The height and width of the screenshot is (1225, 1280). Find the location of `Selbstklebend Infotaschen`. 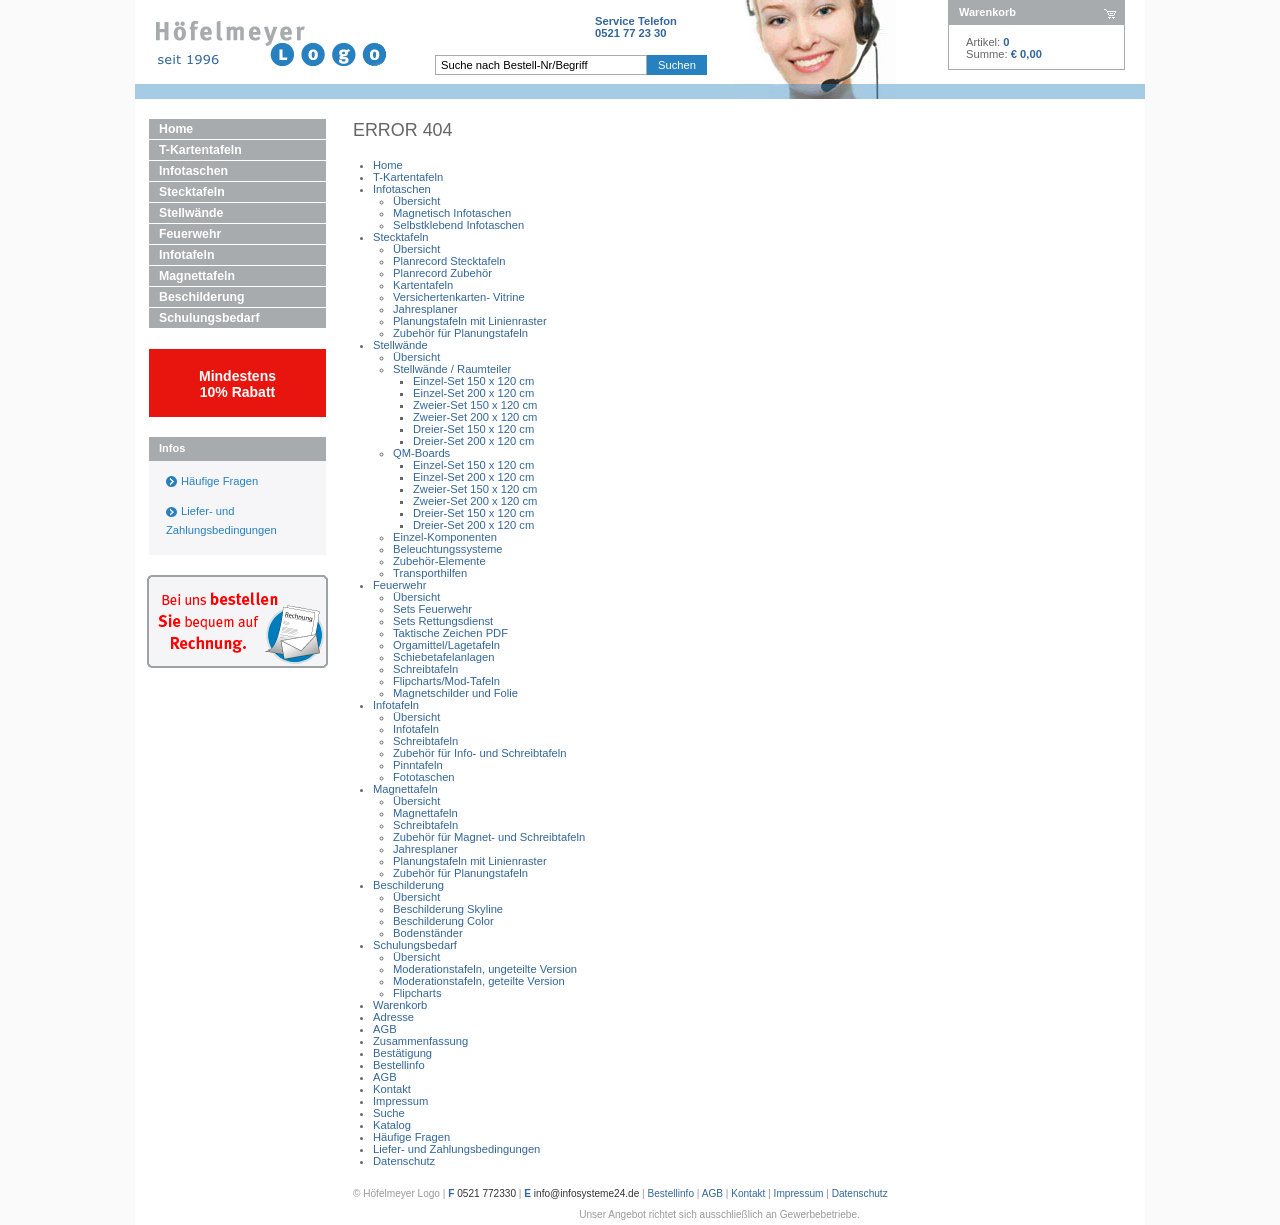

Selbstklebend Infotaschen is located at coordinates (458, 225).